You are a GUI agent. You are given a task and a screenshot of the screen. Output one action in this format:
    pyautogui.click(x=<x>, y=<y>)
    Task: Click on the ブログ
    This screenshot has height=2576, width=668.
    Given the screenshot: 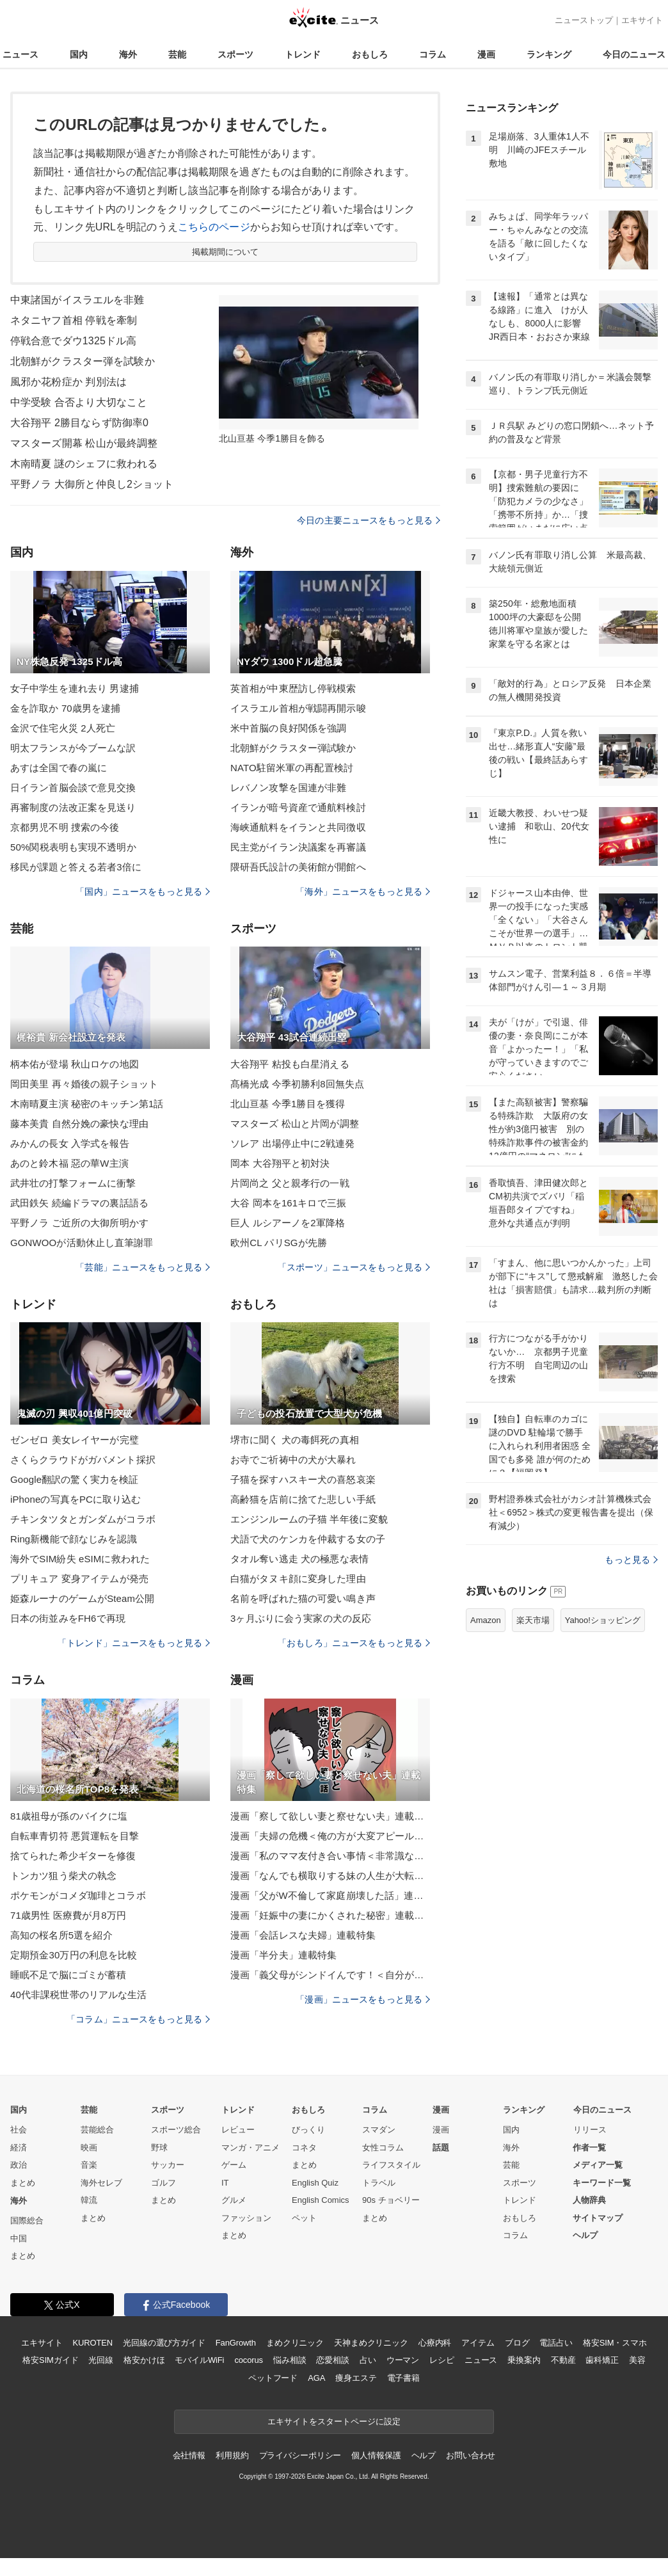 What is the action you would take?
    pyautogui.click(x=517, y=2343)
    